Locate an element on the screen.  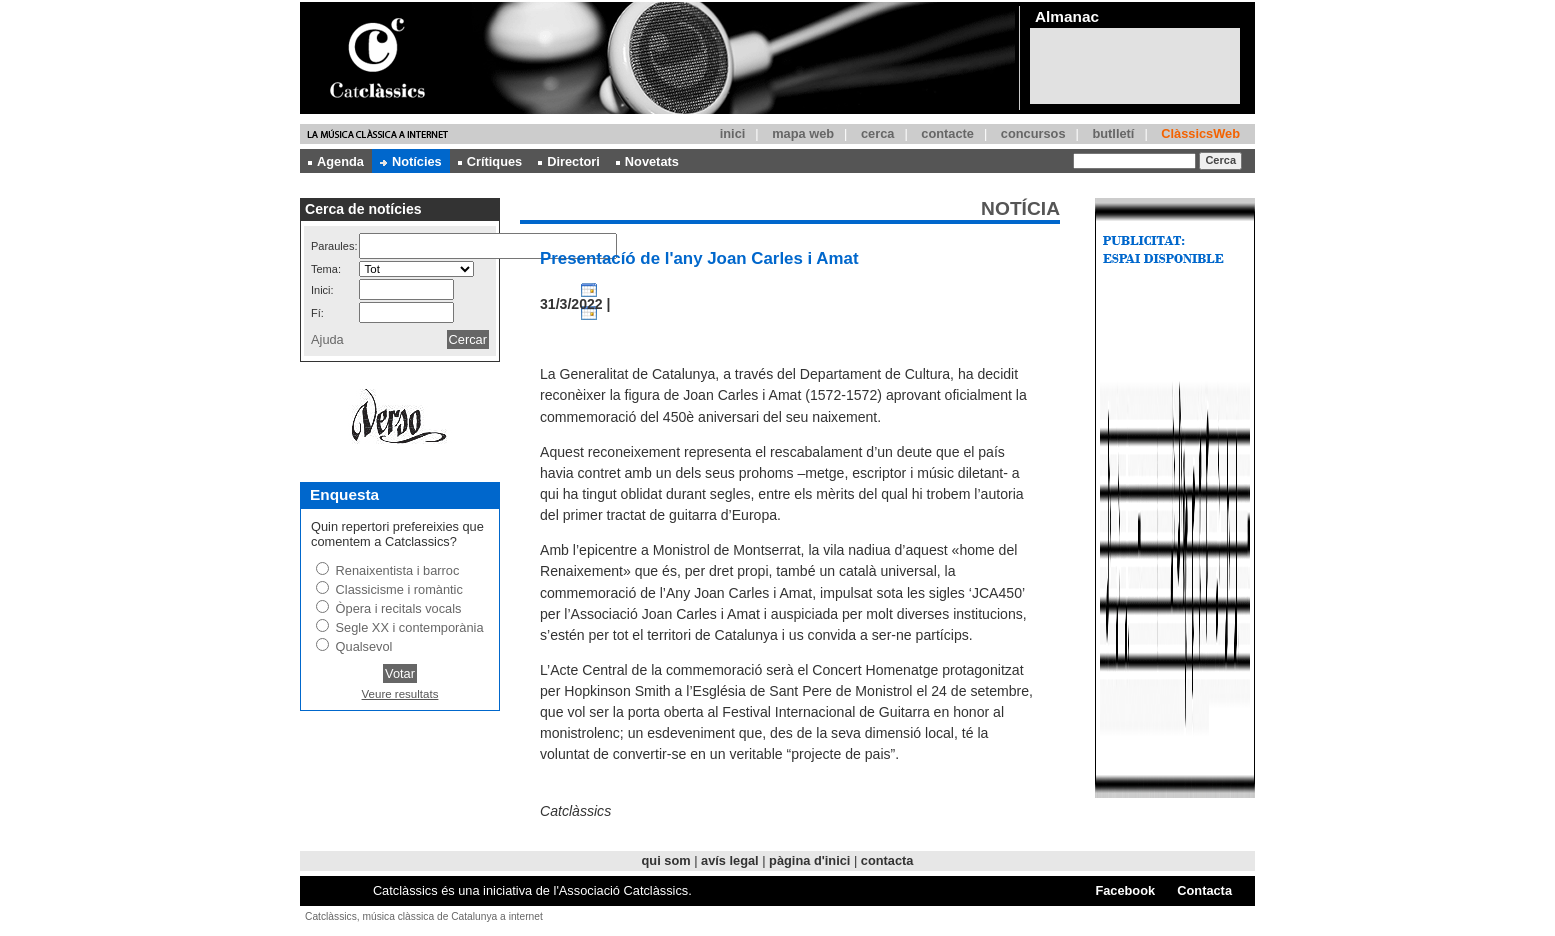
Notícies is located at coordinates (411, 161).